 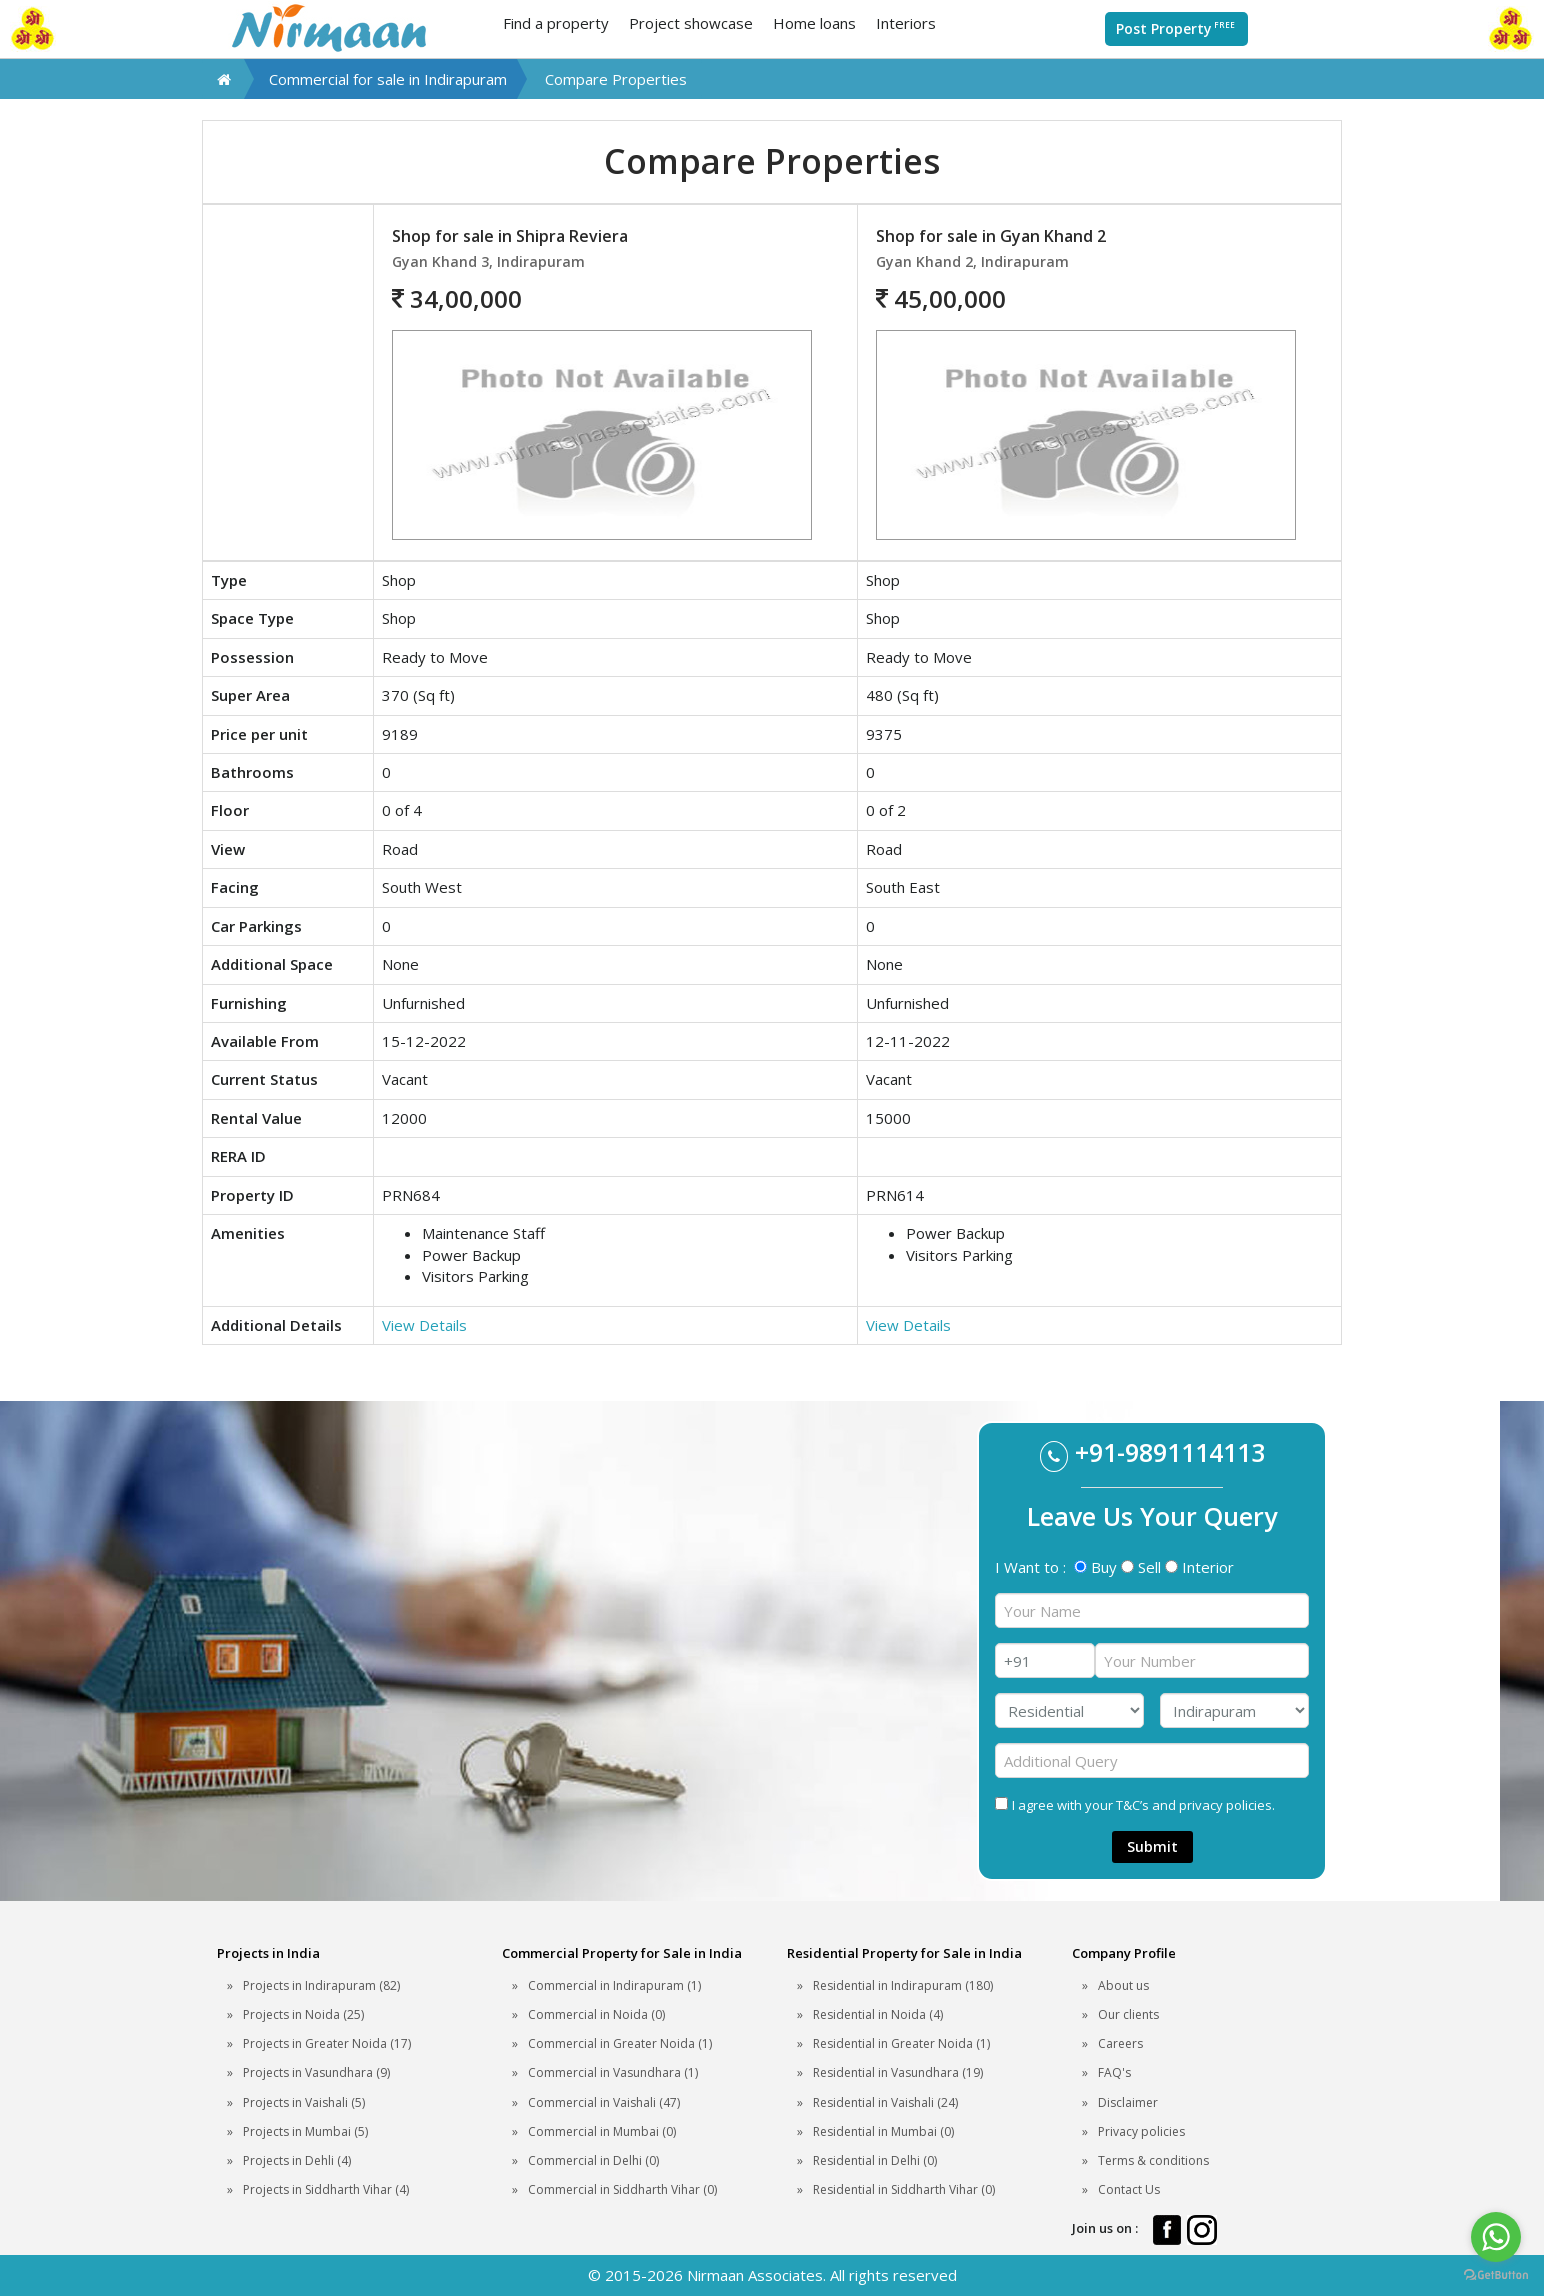 I want to click on Commercial for sale in, so click(x=388, y=79).